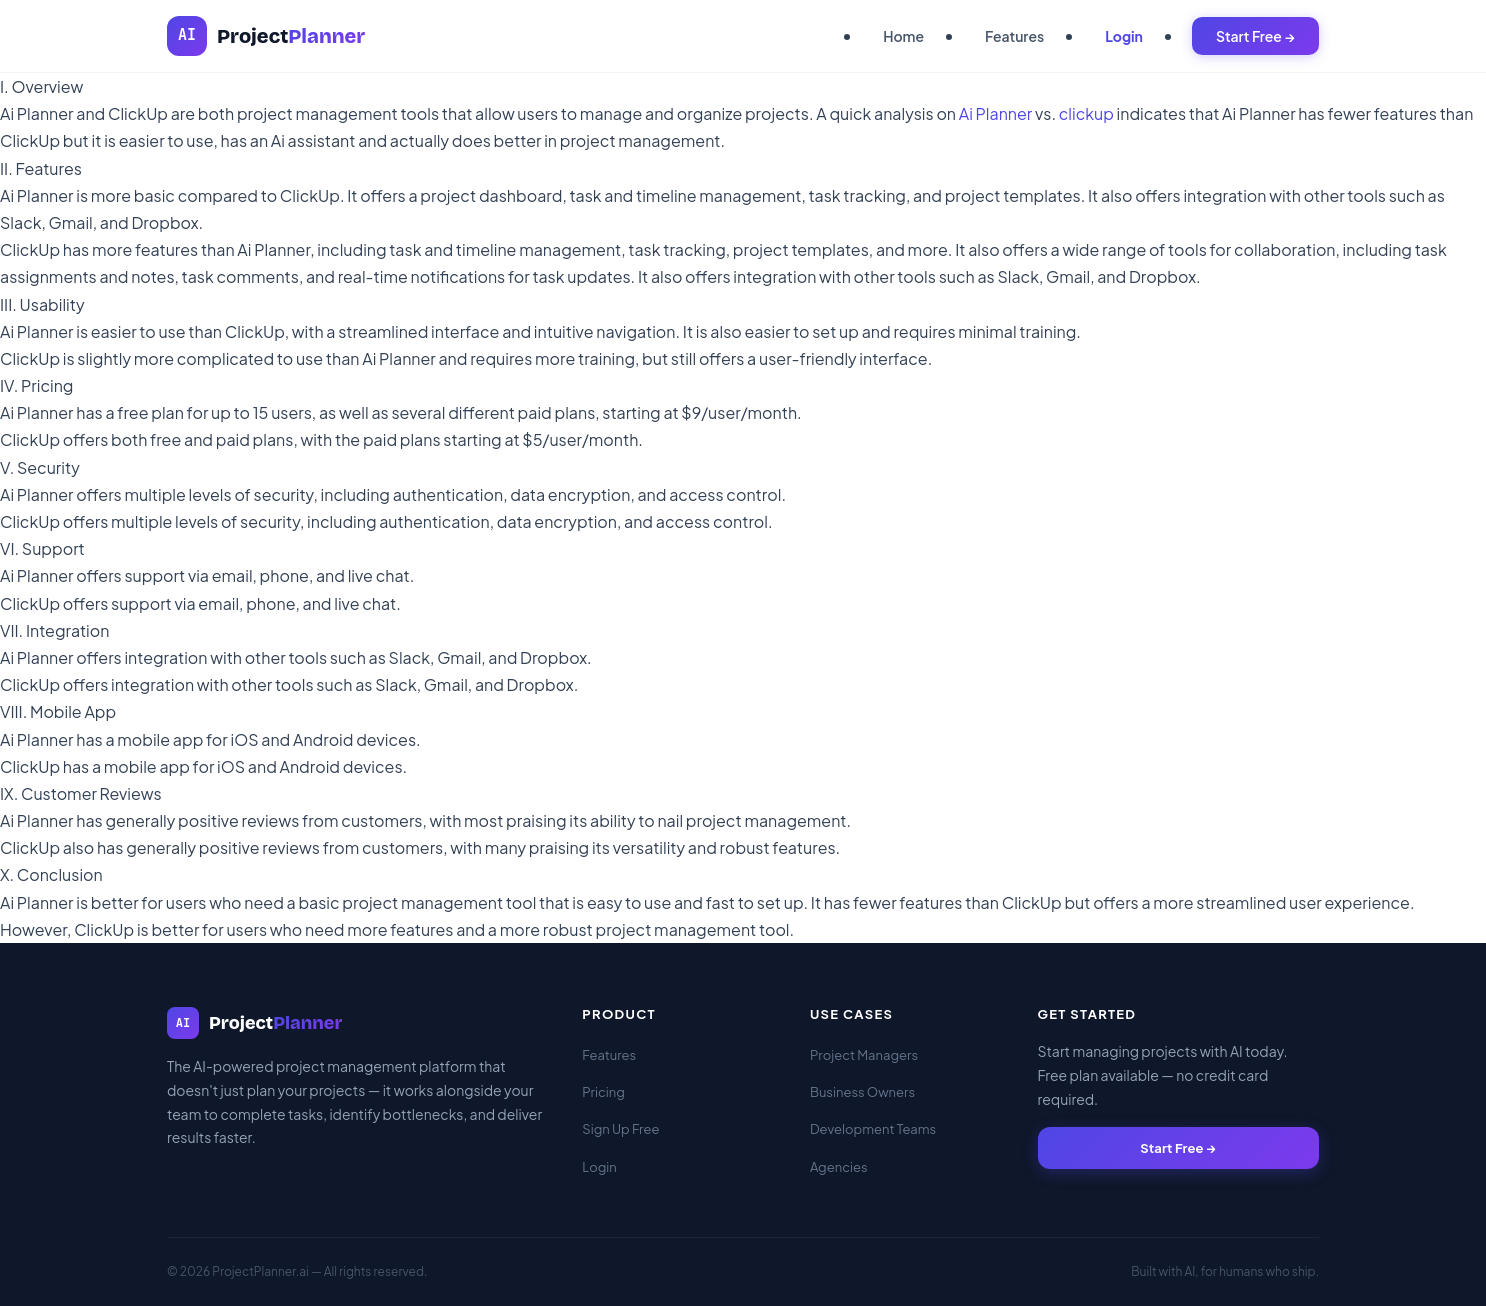  What do you see at coordinates (603, 1092) in the screenshot?
I see `Pricing` at bounding box center [603, 1092].